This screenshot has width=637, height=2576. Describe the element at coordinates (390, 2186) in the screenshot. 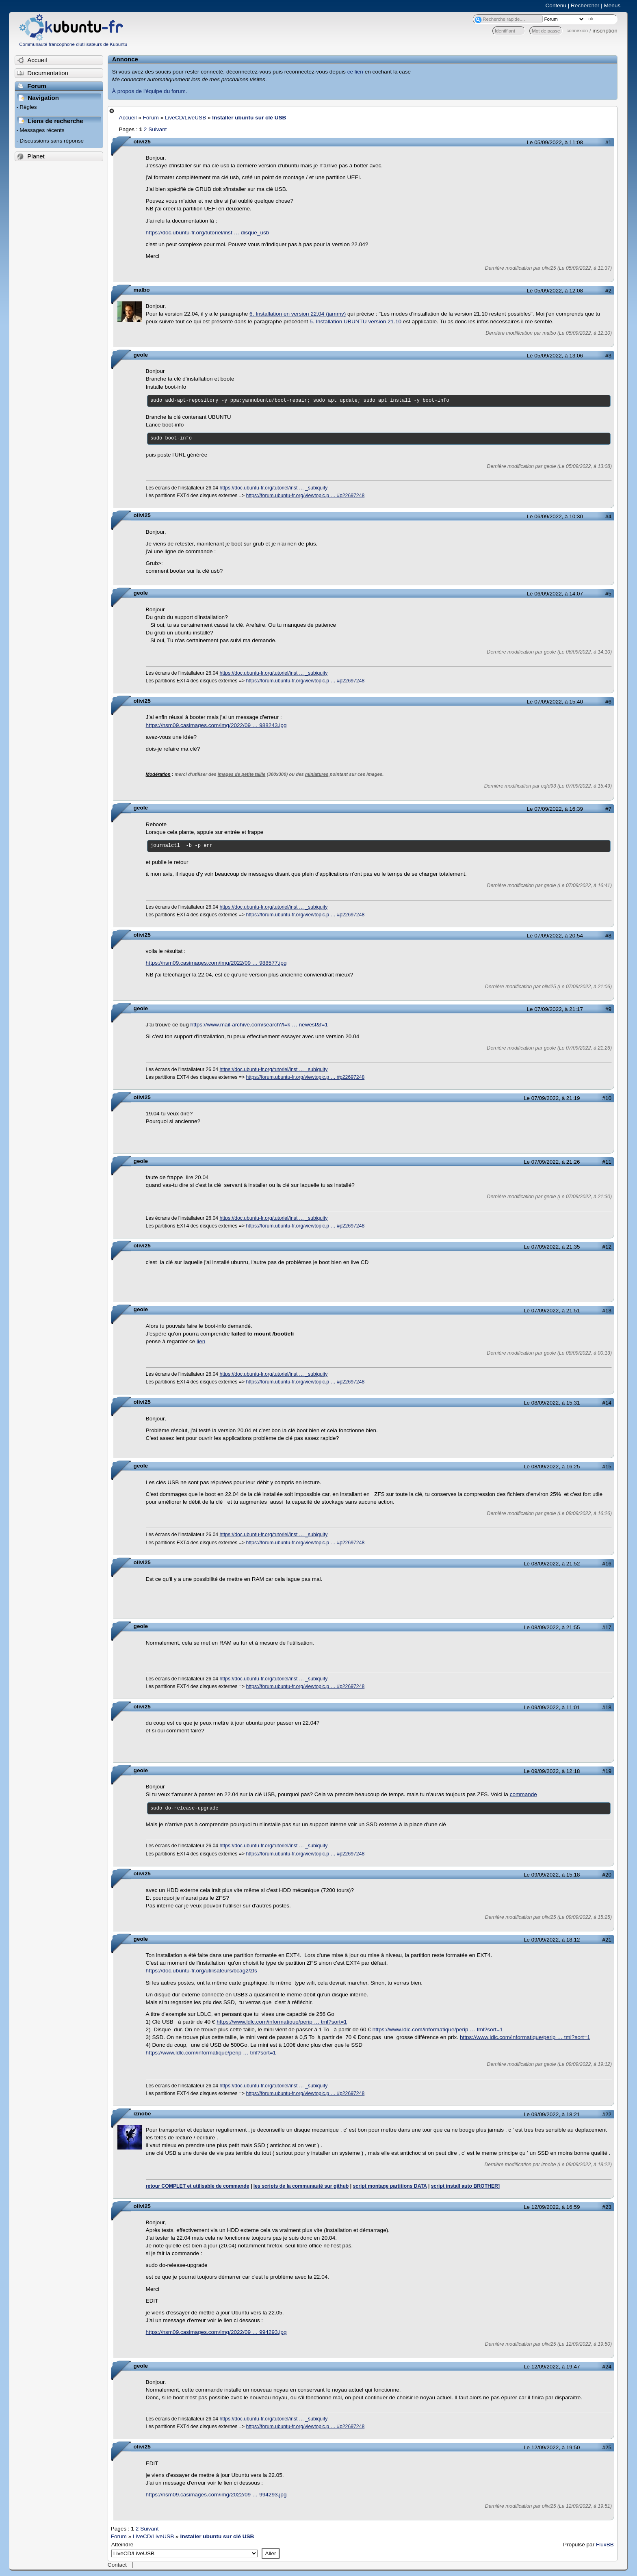

I see `script montage partitions DATA` at that location.